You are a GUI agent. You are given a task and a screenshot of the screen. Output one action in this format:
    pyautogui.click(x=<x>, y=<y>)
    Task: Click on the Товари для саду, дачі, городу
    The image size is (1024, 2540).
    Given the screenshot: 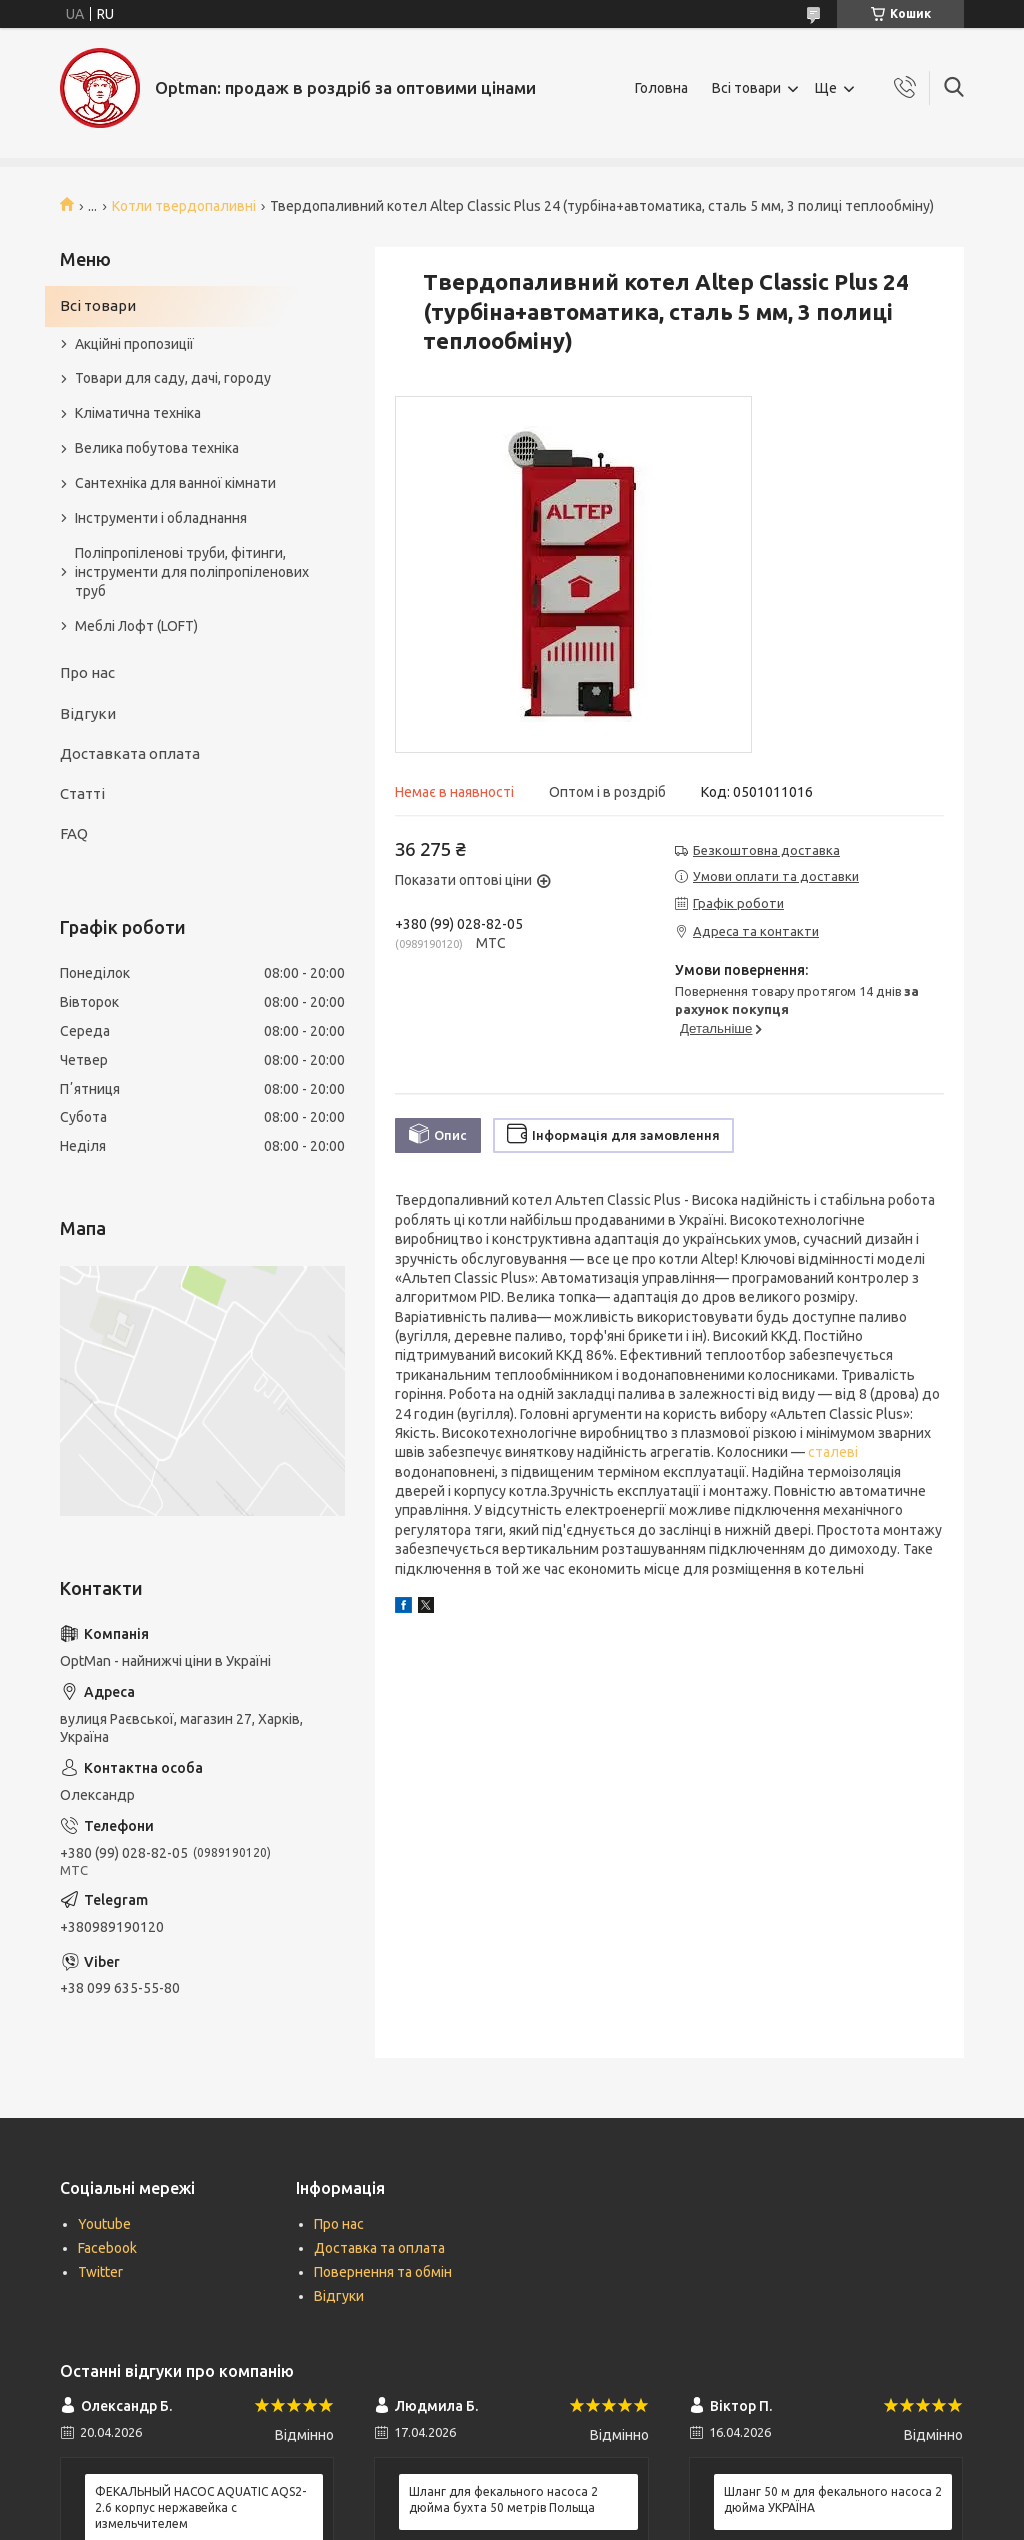 What is the action you would take?
    pyautogui.click(x=173, y=378)
    